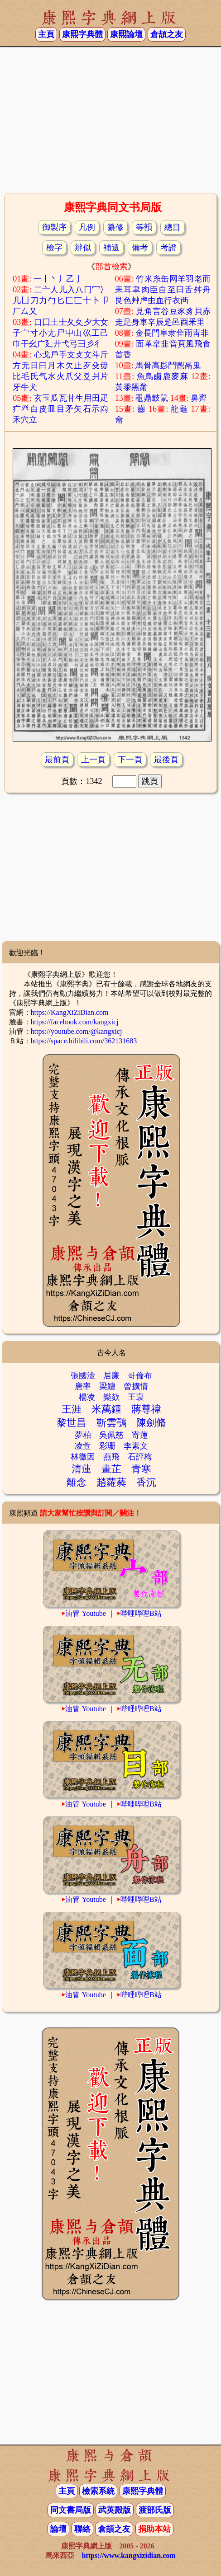 Image resolution: width=221 pixels, height=2576 pixels. I want to click on 檢字, so click(54, 247).